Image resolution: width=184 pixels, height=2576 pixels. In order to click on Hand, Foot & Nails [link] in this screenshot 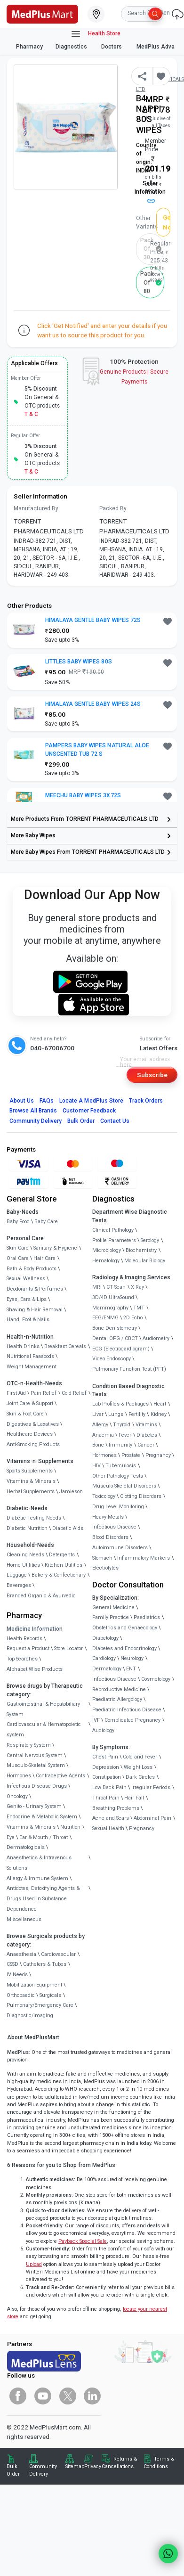, I will do `click(28, 1320)`.